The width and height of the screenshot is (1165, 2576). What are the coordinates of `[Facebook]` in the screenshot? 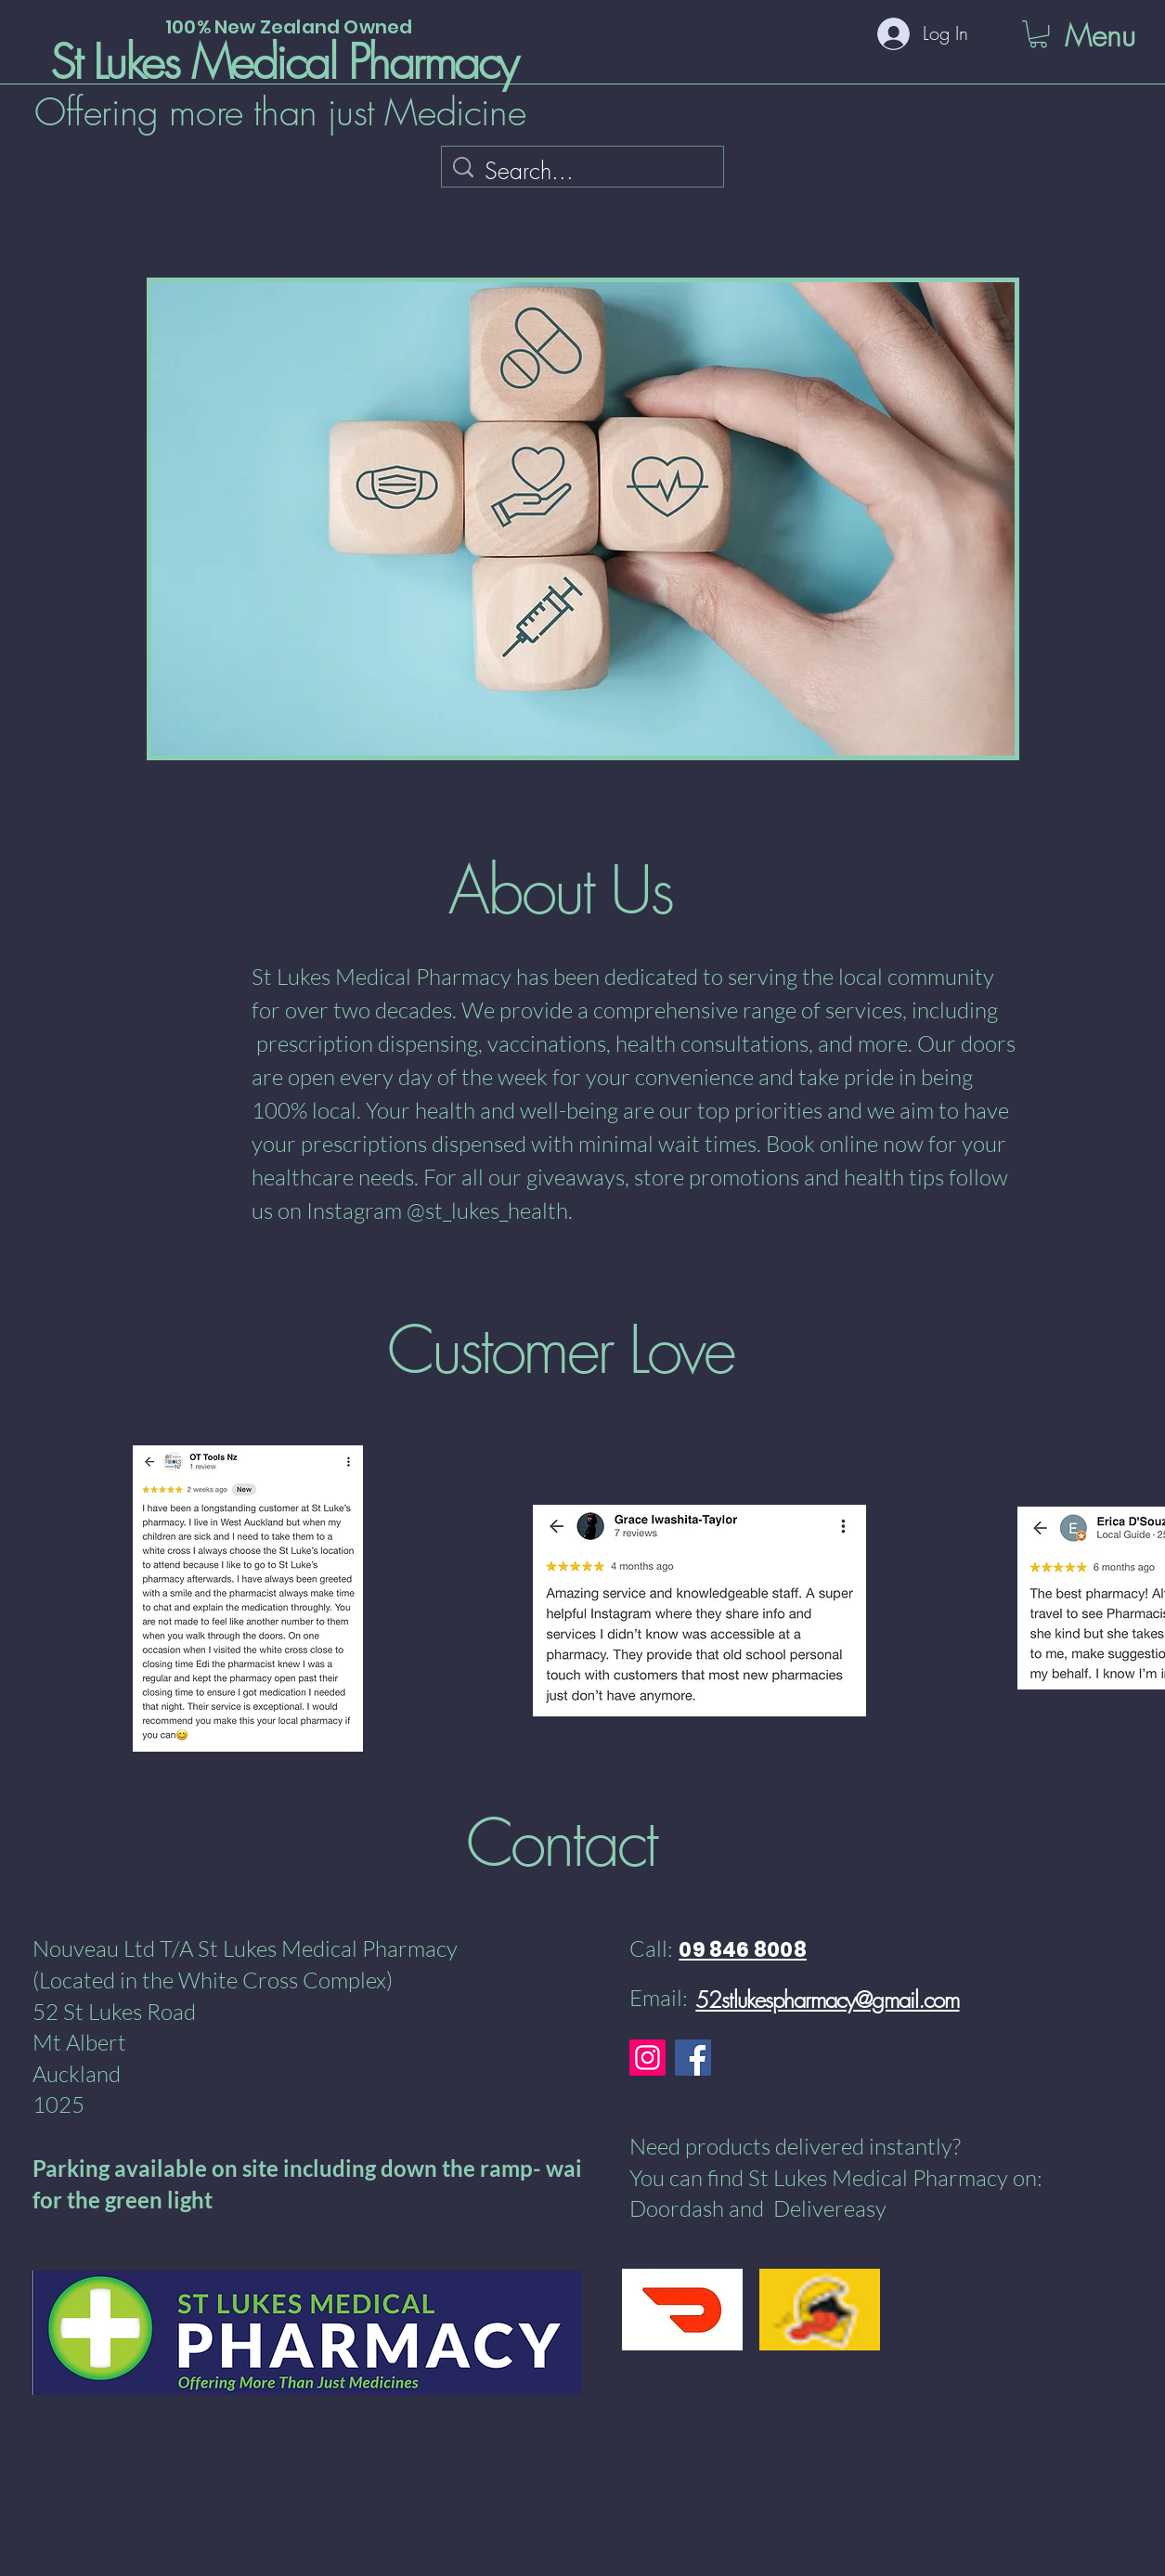 It's located at (693, 2057).